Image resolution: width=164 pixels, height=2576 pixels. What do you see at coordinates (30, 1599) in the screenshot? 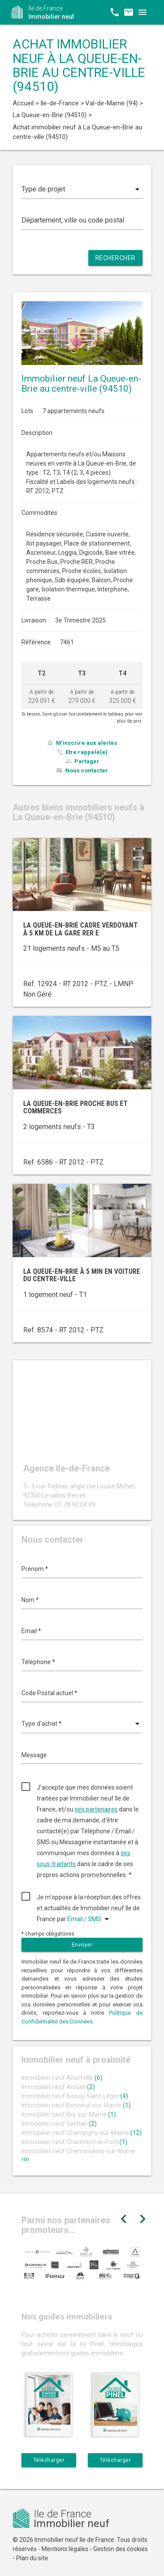
I see `Nom *` at bounding box center [30, 1599].